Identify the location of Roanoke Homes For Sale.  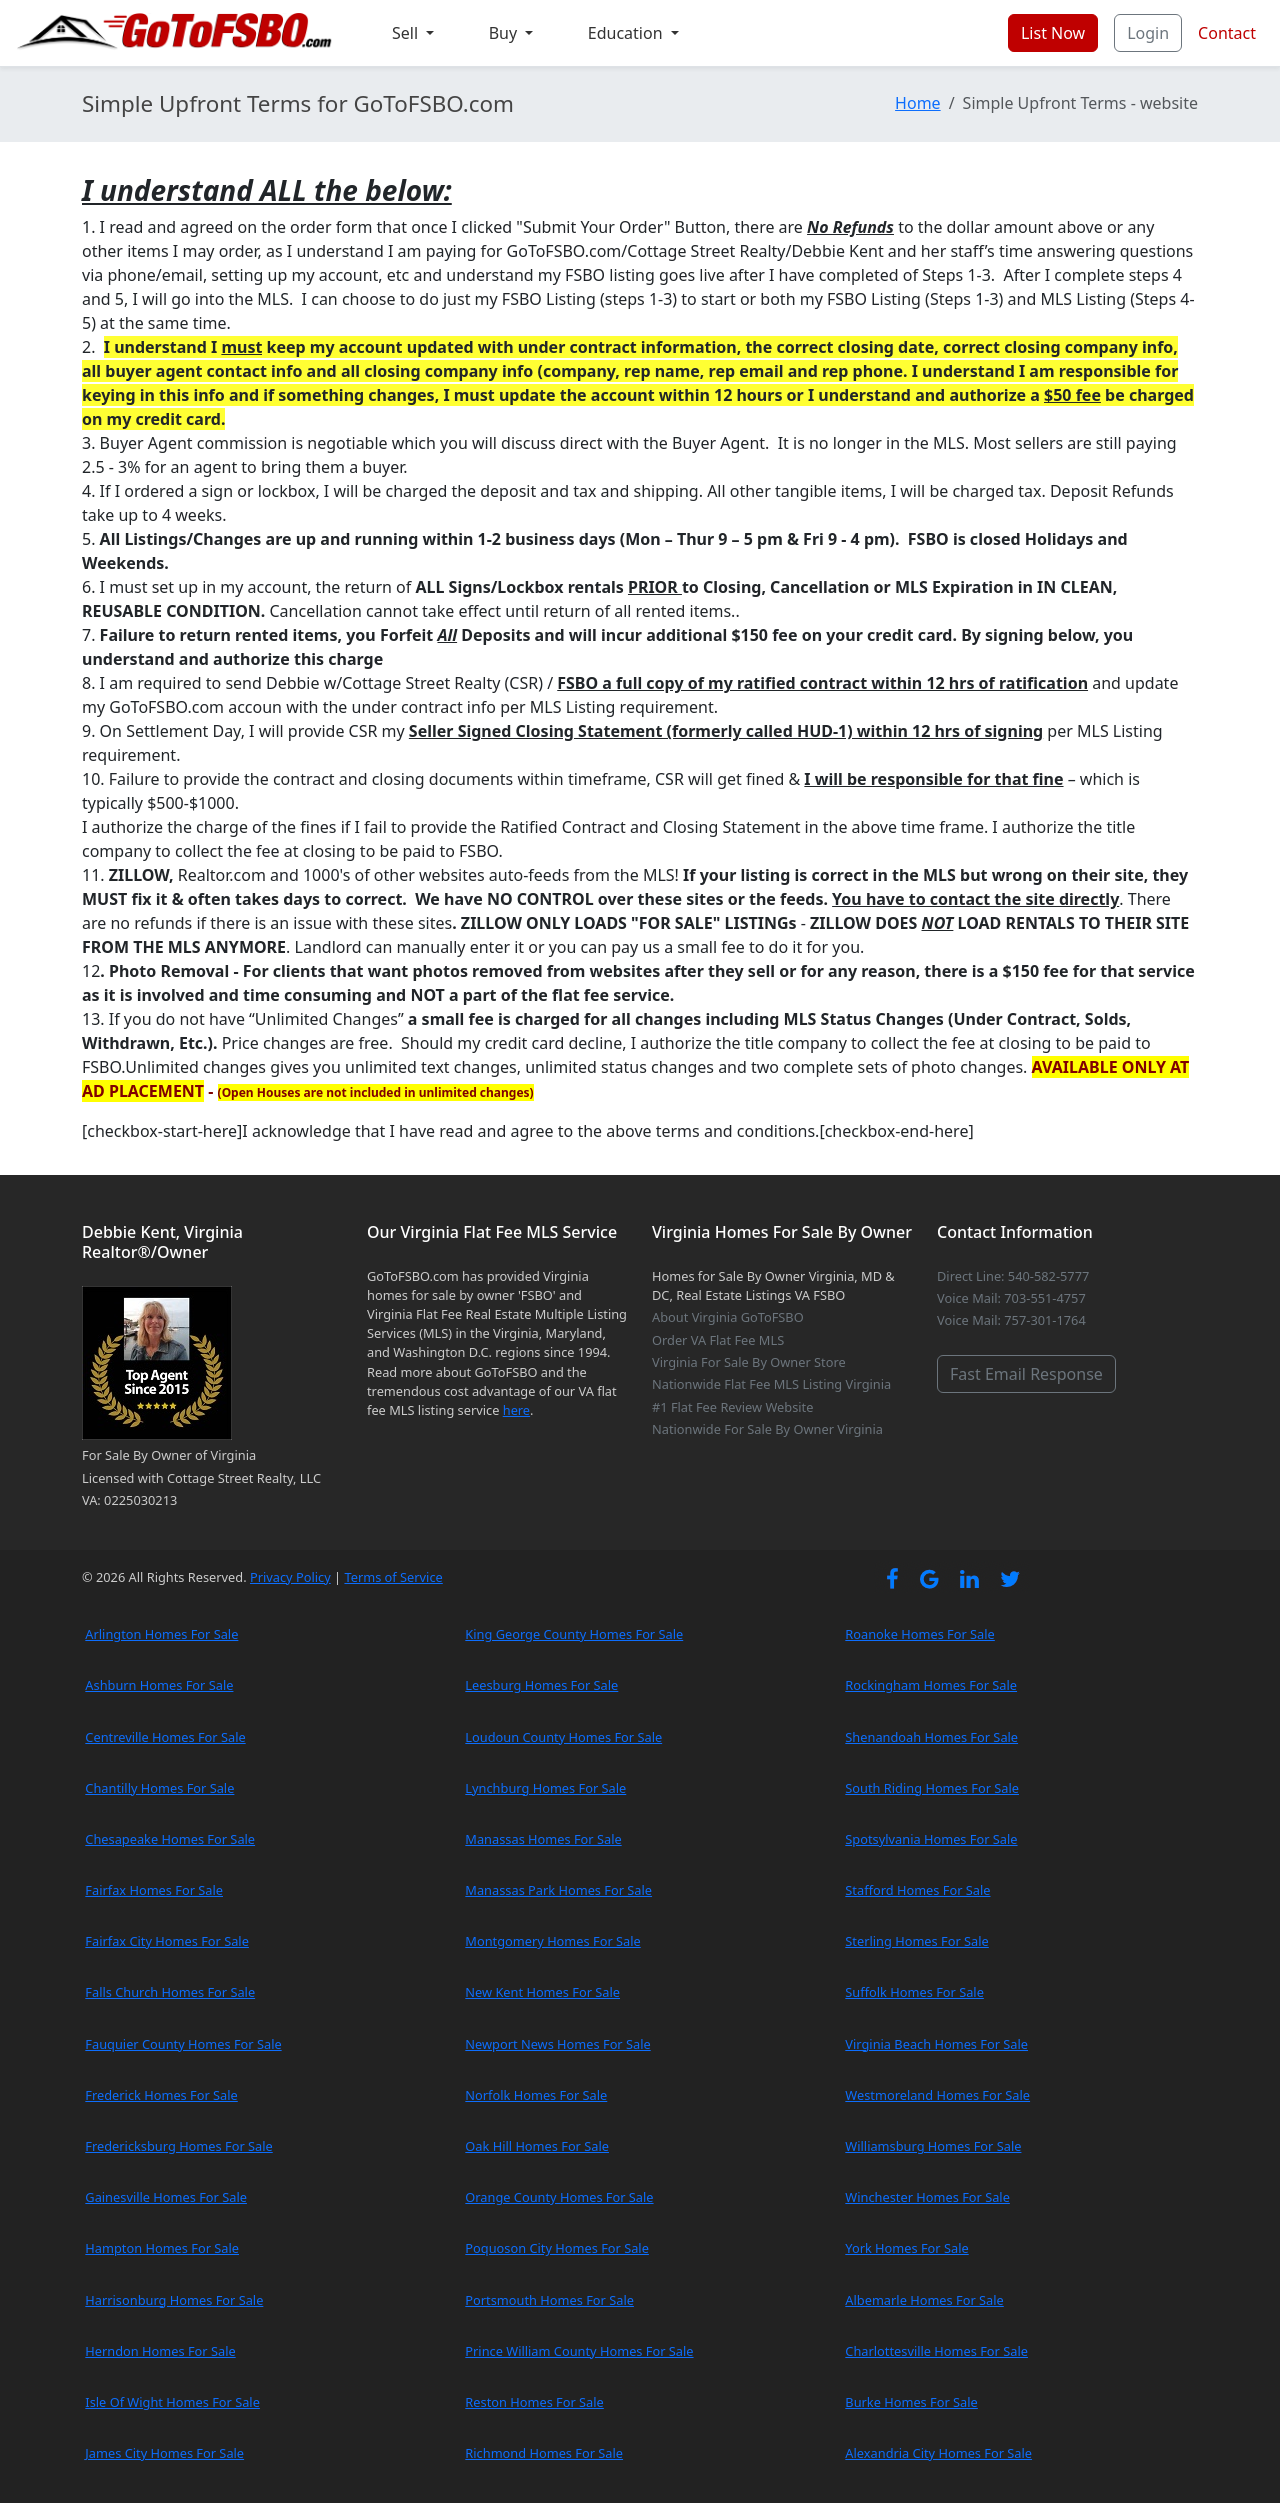
(920, 1634).